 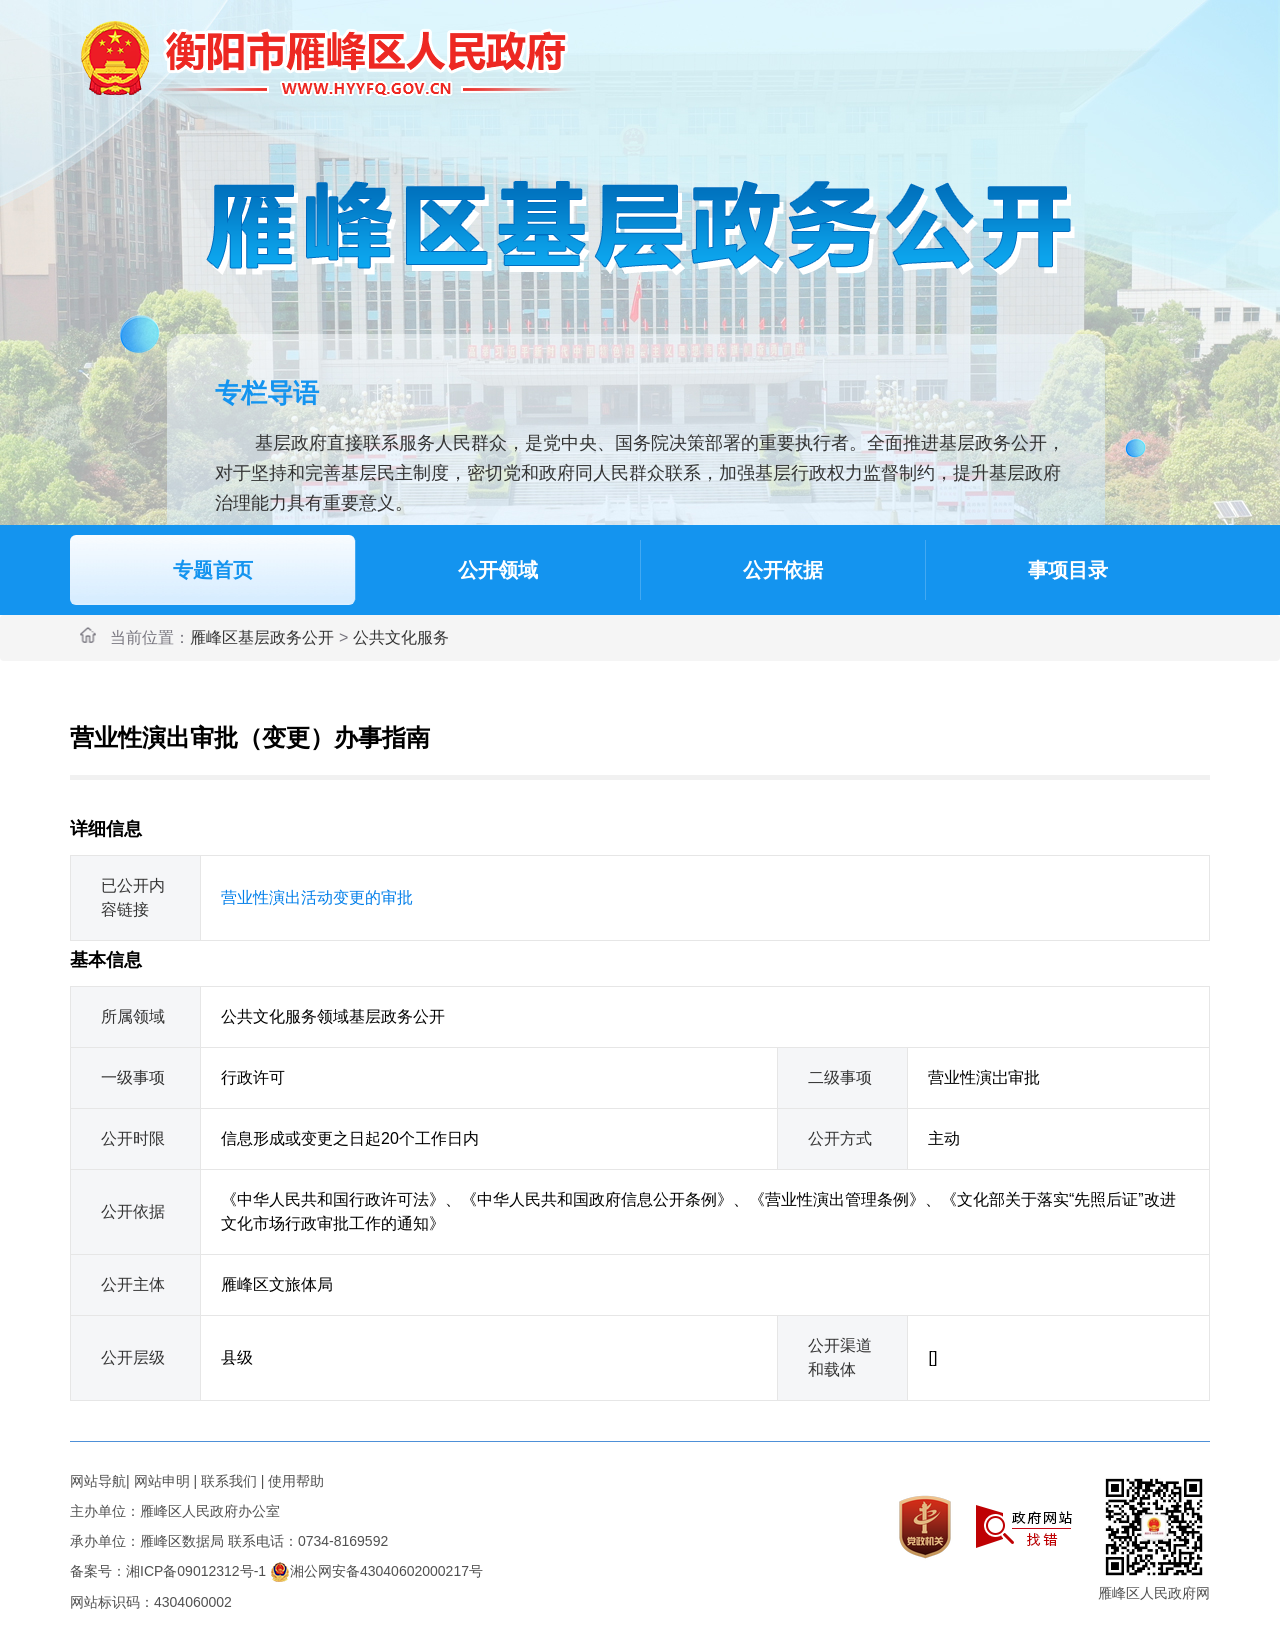 I want to click on 公共文化服务, so click(x=401, y=637).